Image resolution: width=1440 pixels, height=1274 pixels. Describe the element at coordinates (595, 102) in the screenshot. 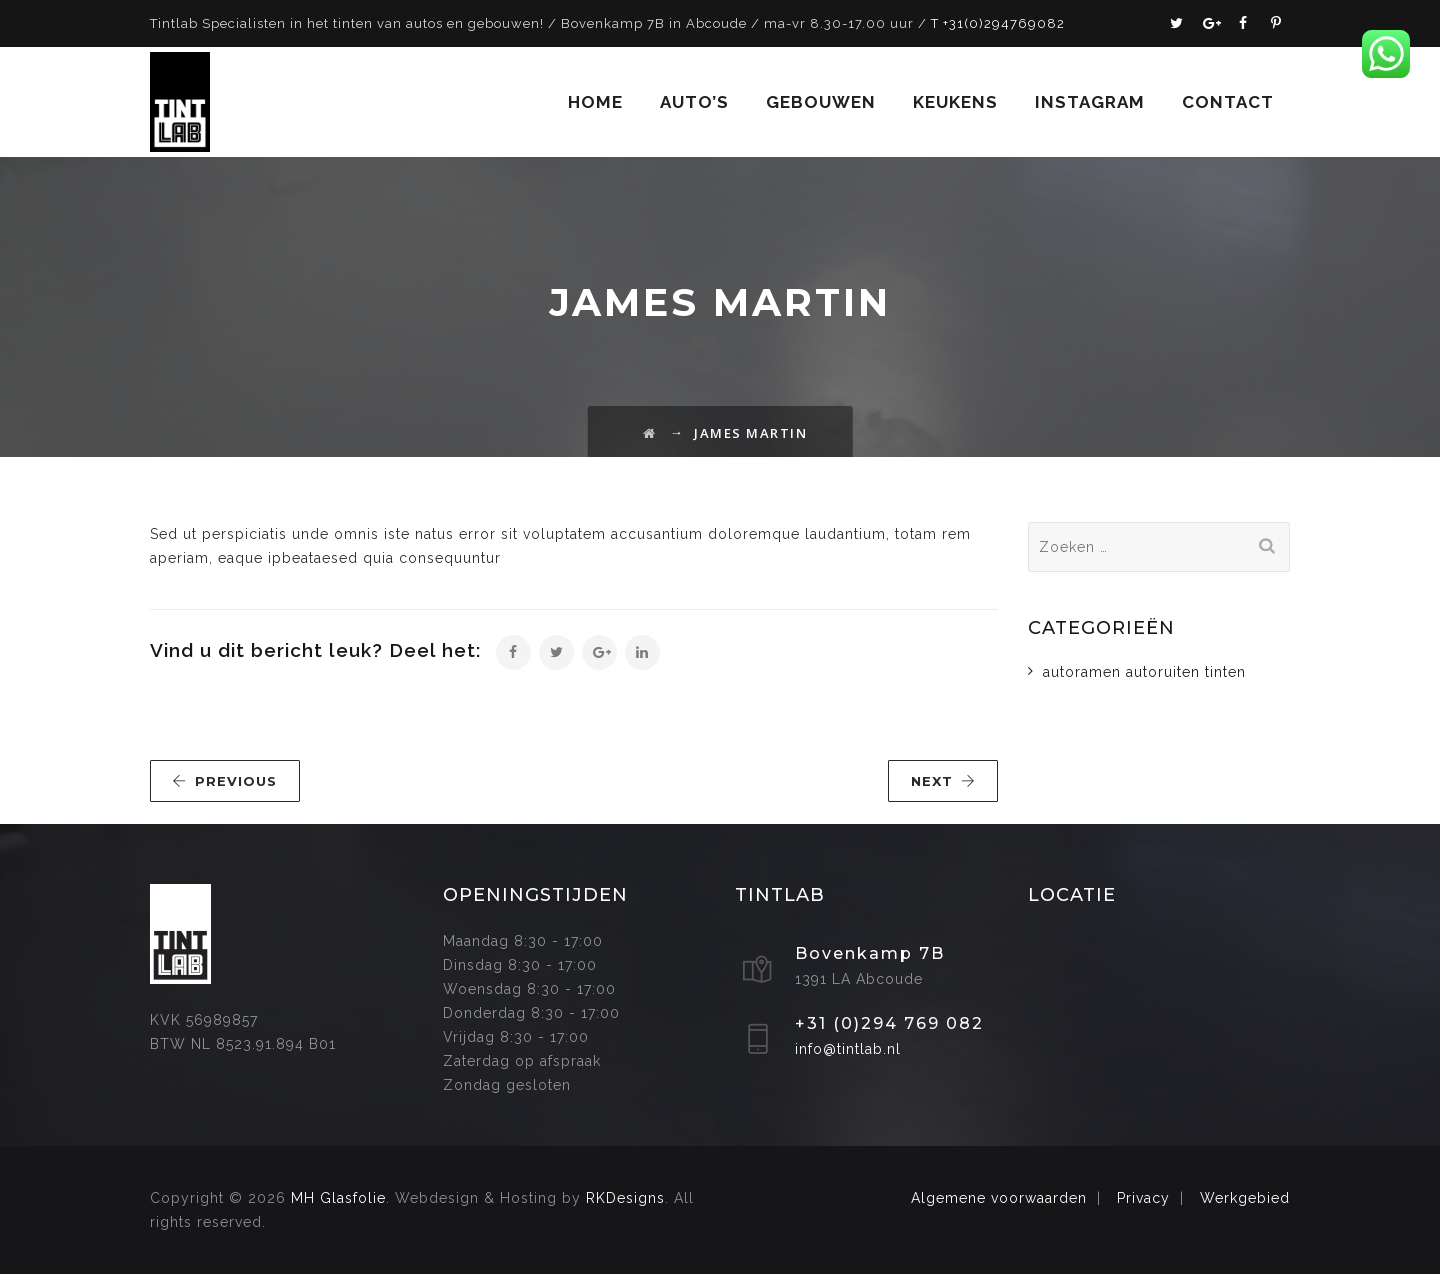

I see `Home` at that location.